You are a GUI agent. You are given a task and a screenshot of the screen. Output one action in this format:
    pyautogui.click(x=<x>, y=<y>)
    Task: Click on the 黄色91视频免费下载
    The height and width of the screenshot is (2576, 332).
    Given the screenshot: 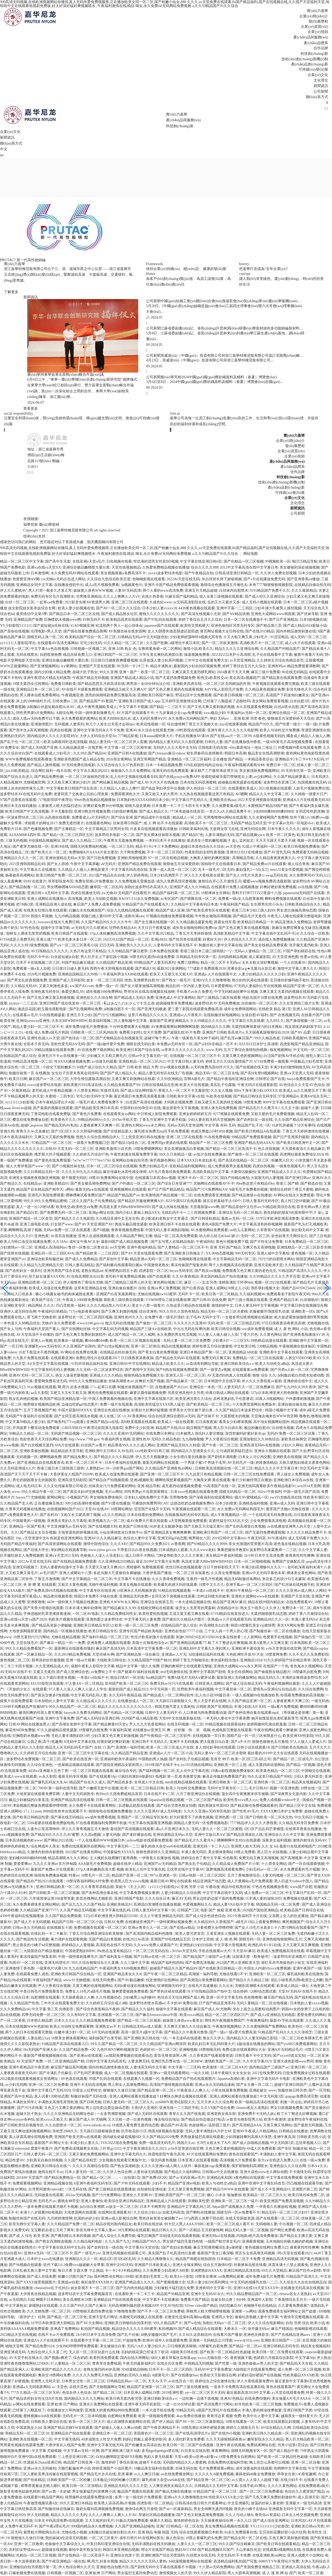 What is the action you would take?
    pyautogui.click(x=232, y=1242)
    